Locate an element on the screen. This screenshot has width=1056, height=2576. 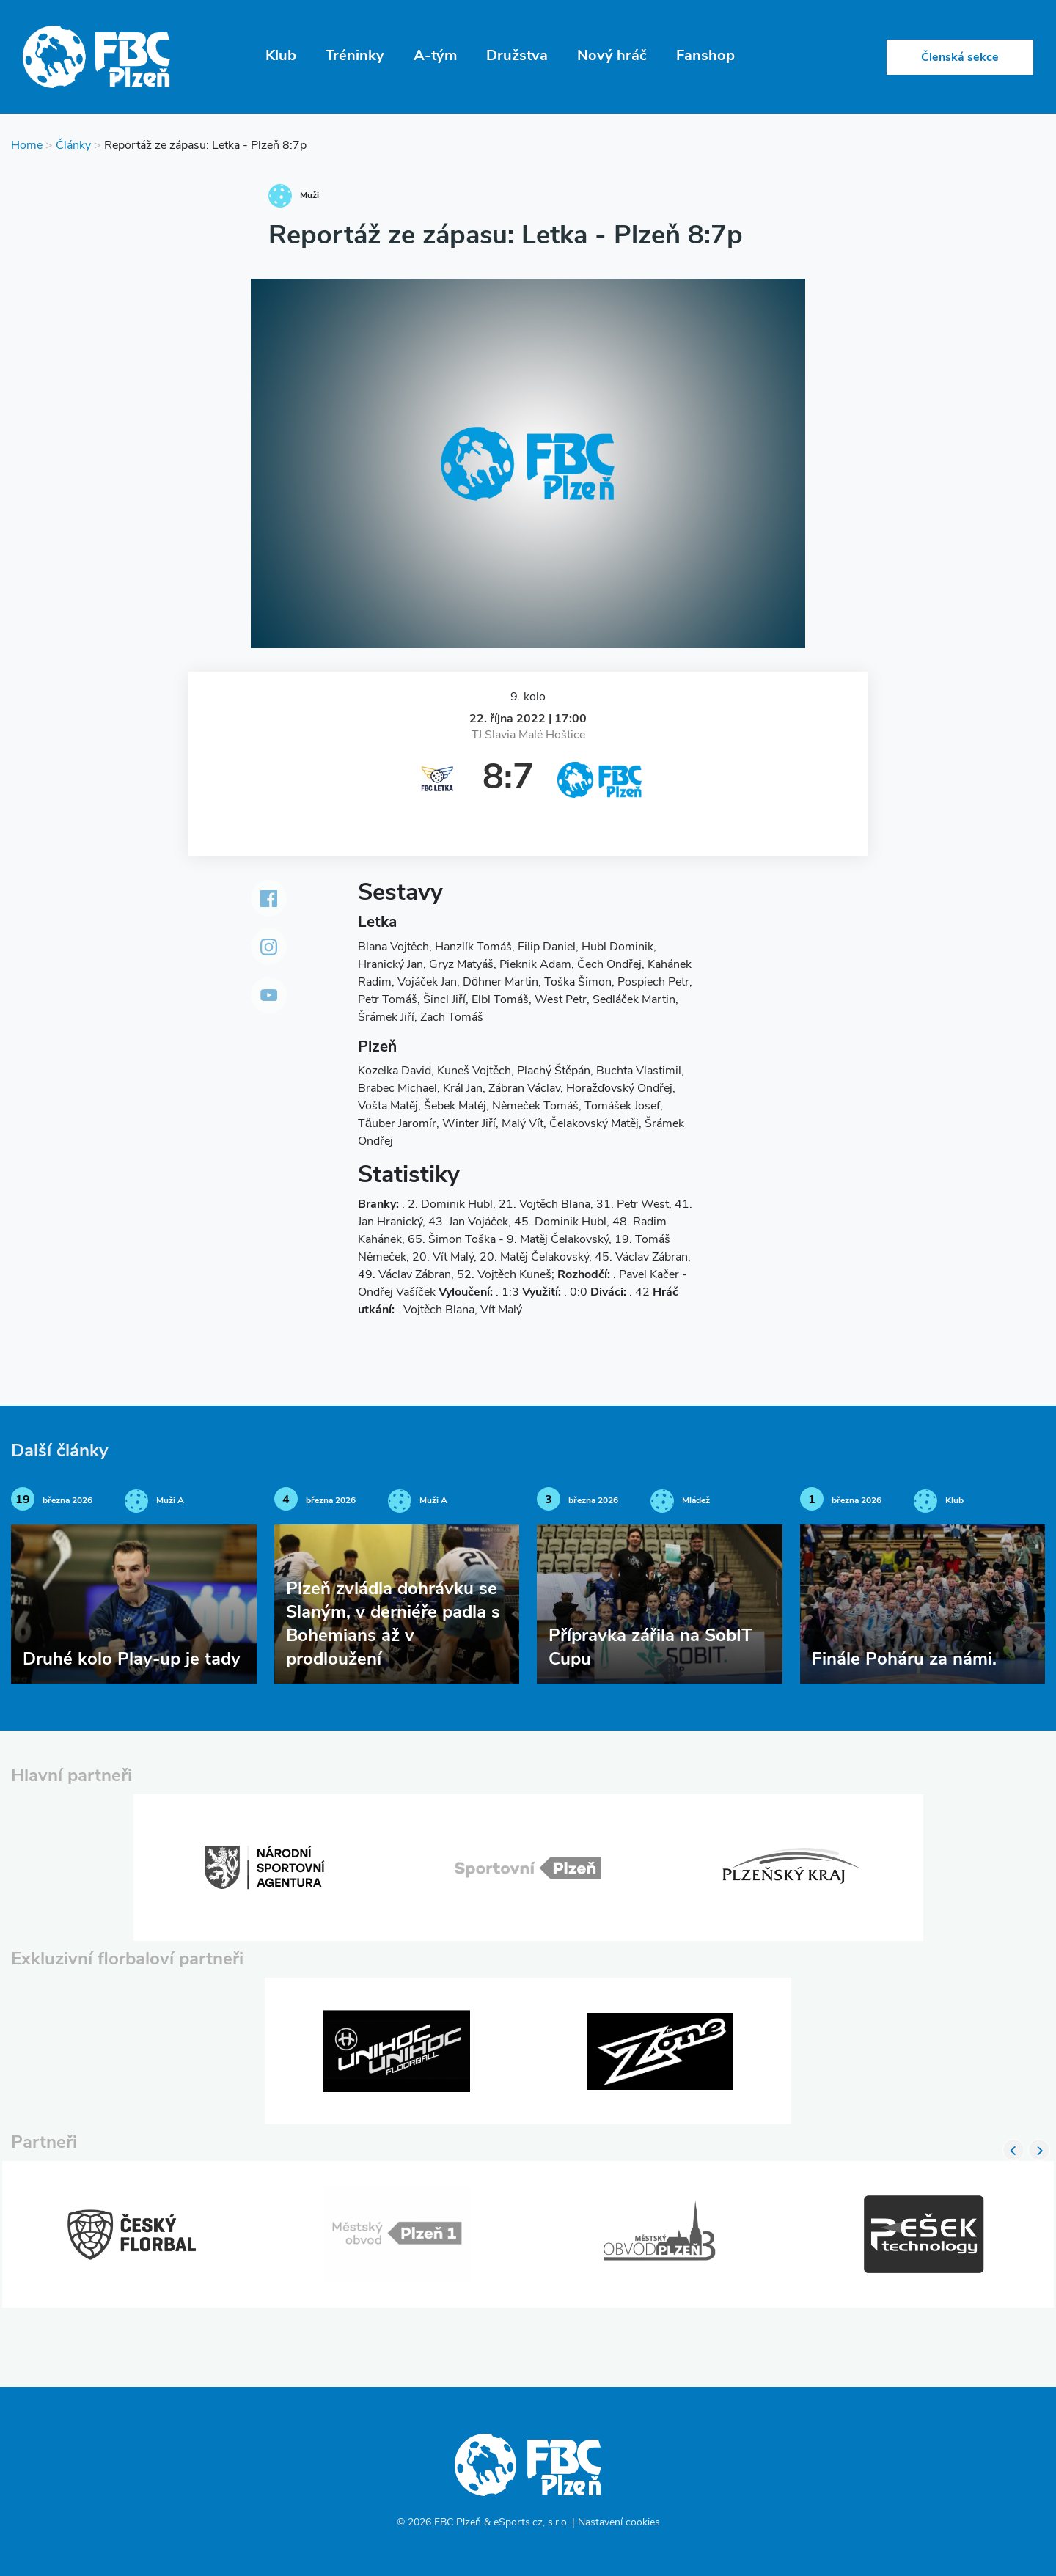
Home is located at coordinates (27, 146).